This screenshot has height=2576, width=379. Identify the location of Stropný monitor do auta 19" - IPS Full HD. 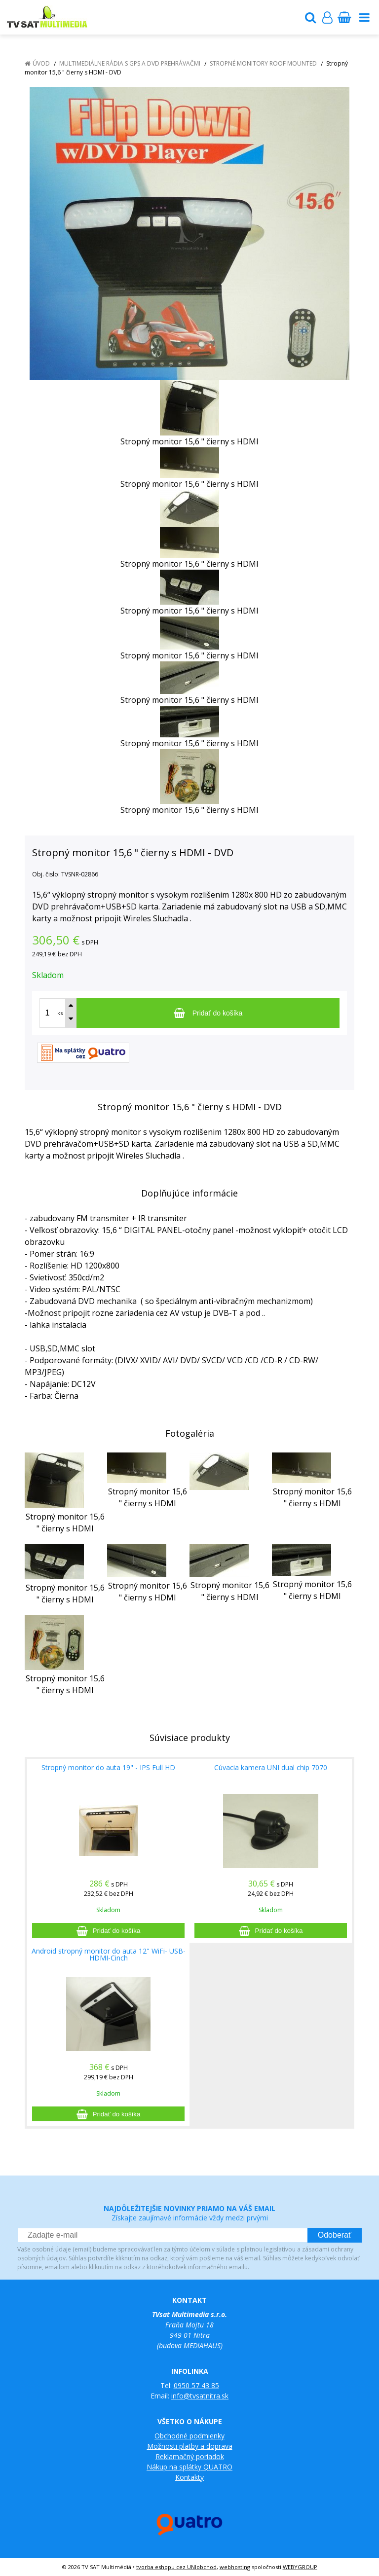
(108, 1767).